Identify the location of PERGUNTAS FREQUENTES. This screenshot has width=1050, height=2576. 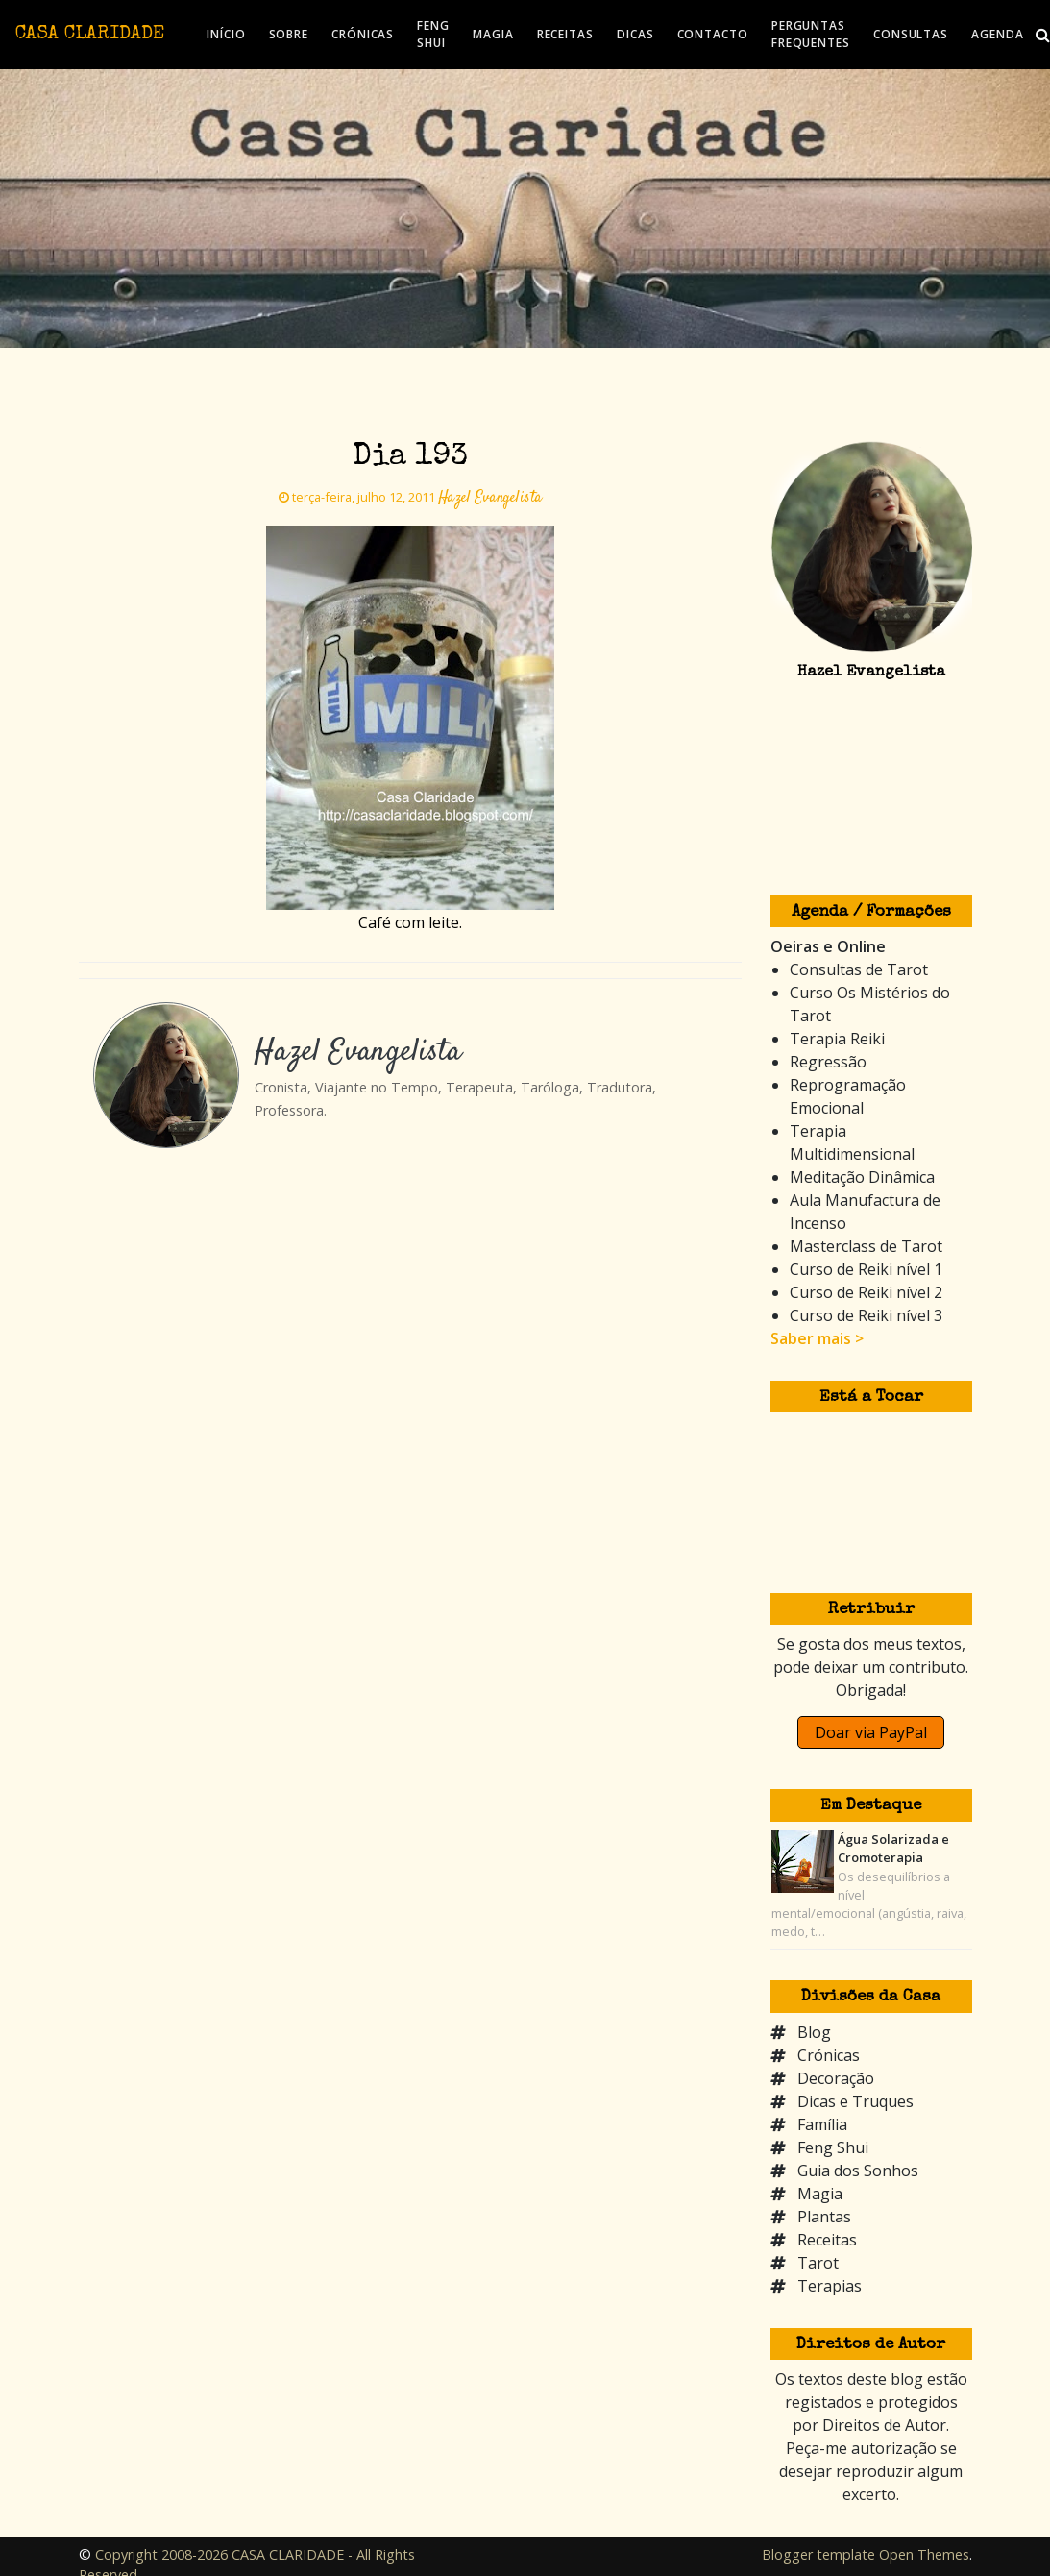
(810, 34).